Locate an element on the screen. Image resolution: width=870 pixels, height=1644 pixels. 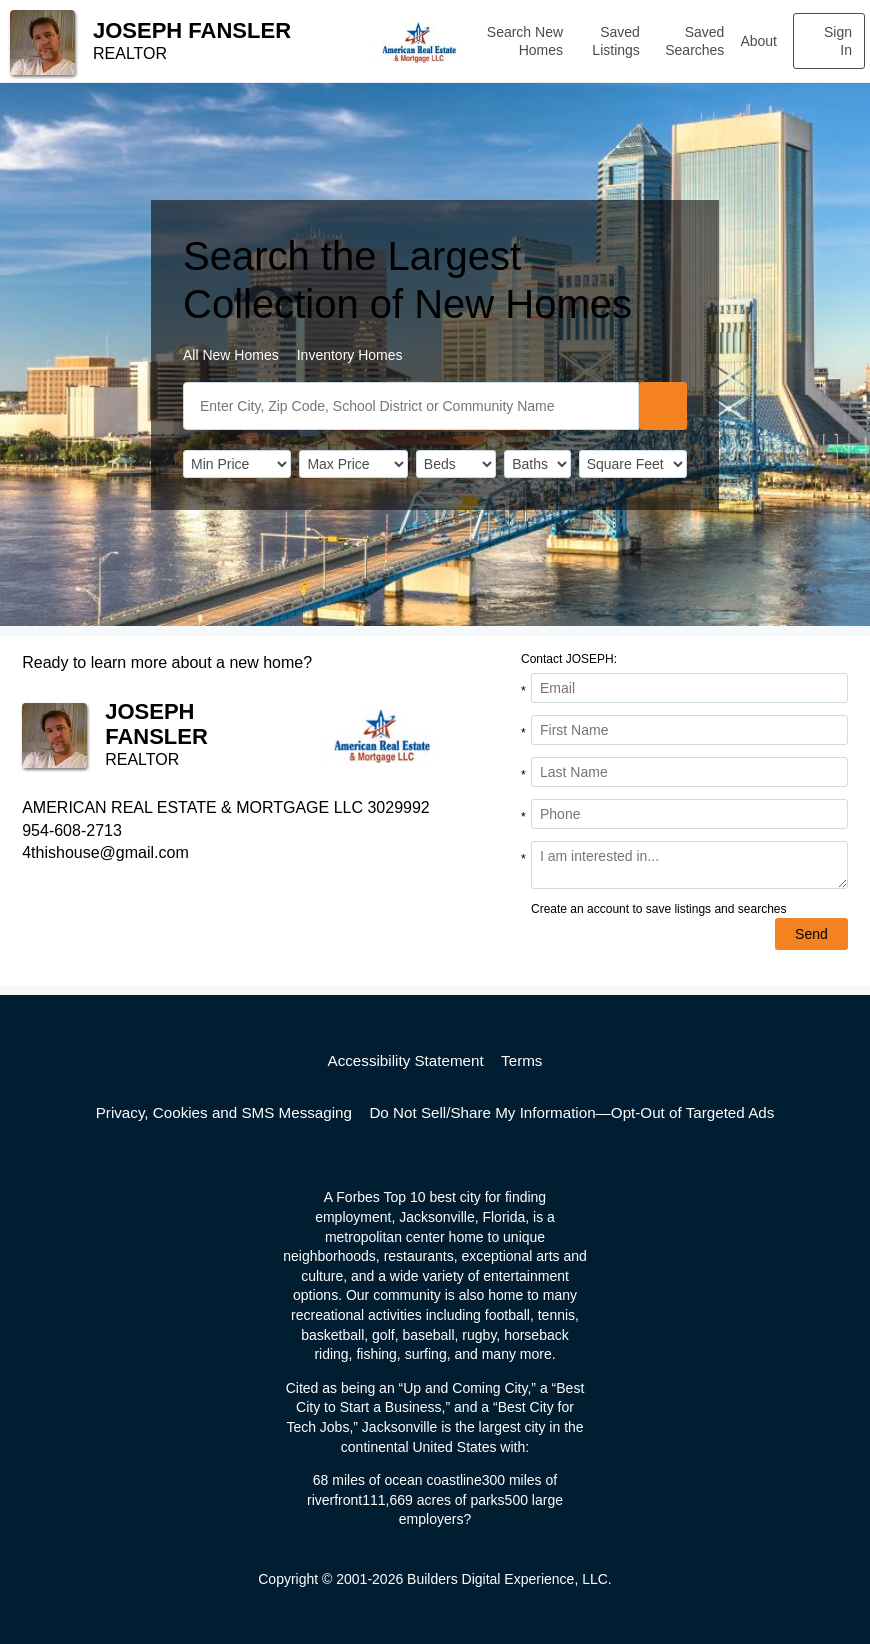
Saved Listings is located at coordinates (615, 41).